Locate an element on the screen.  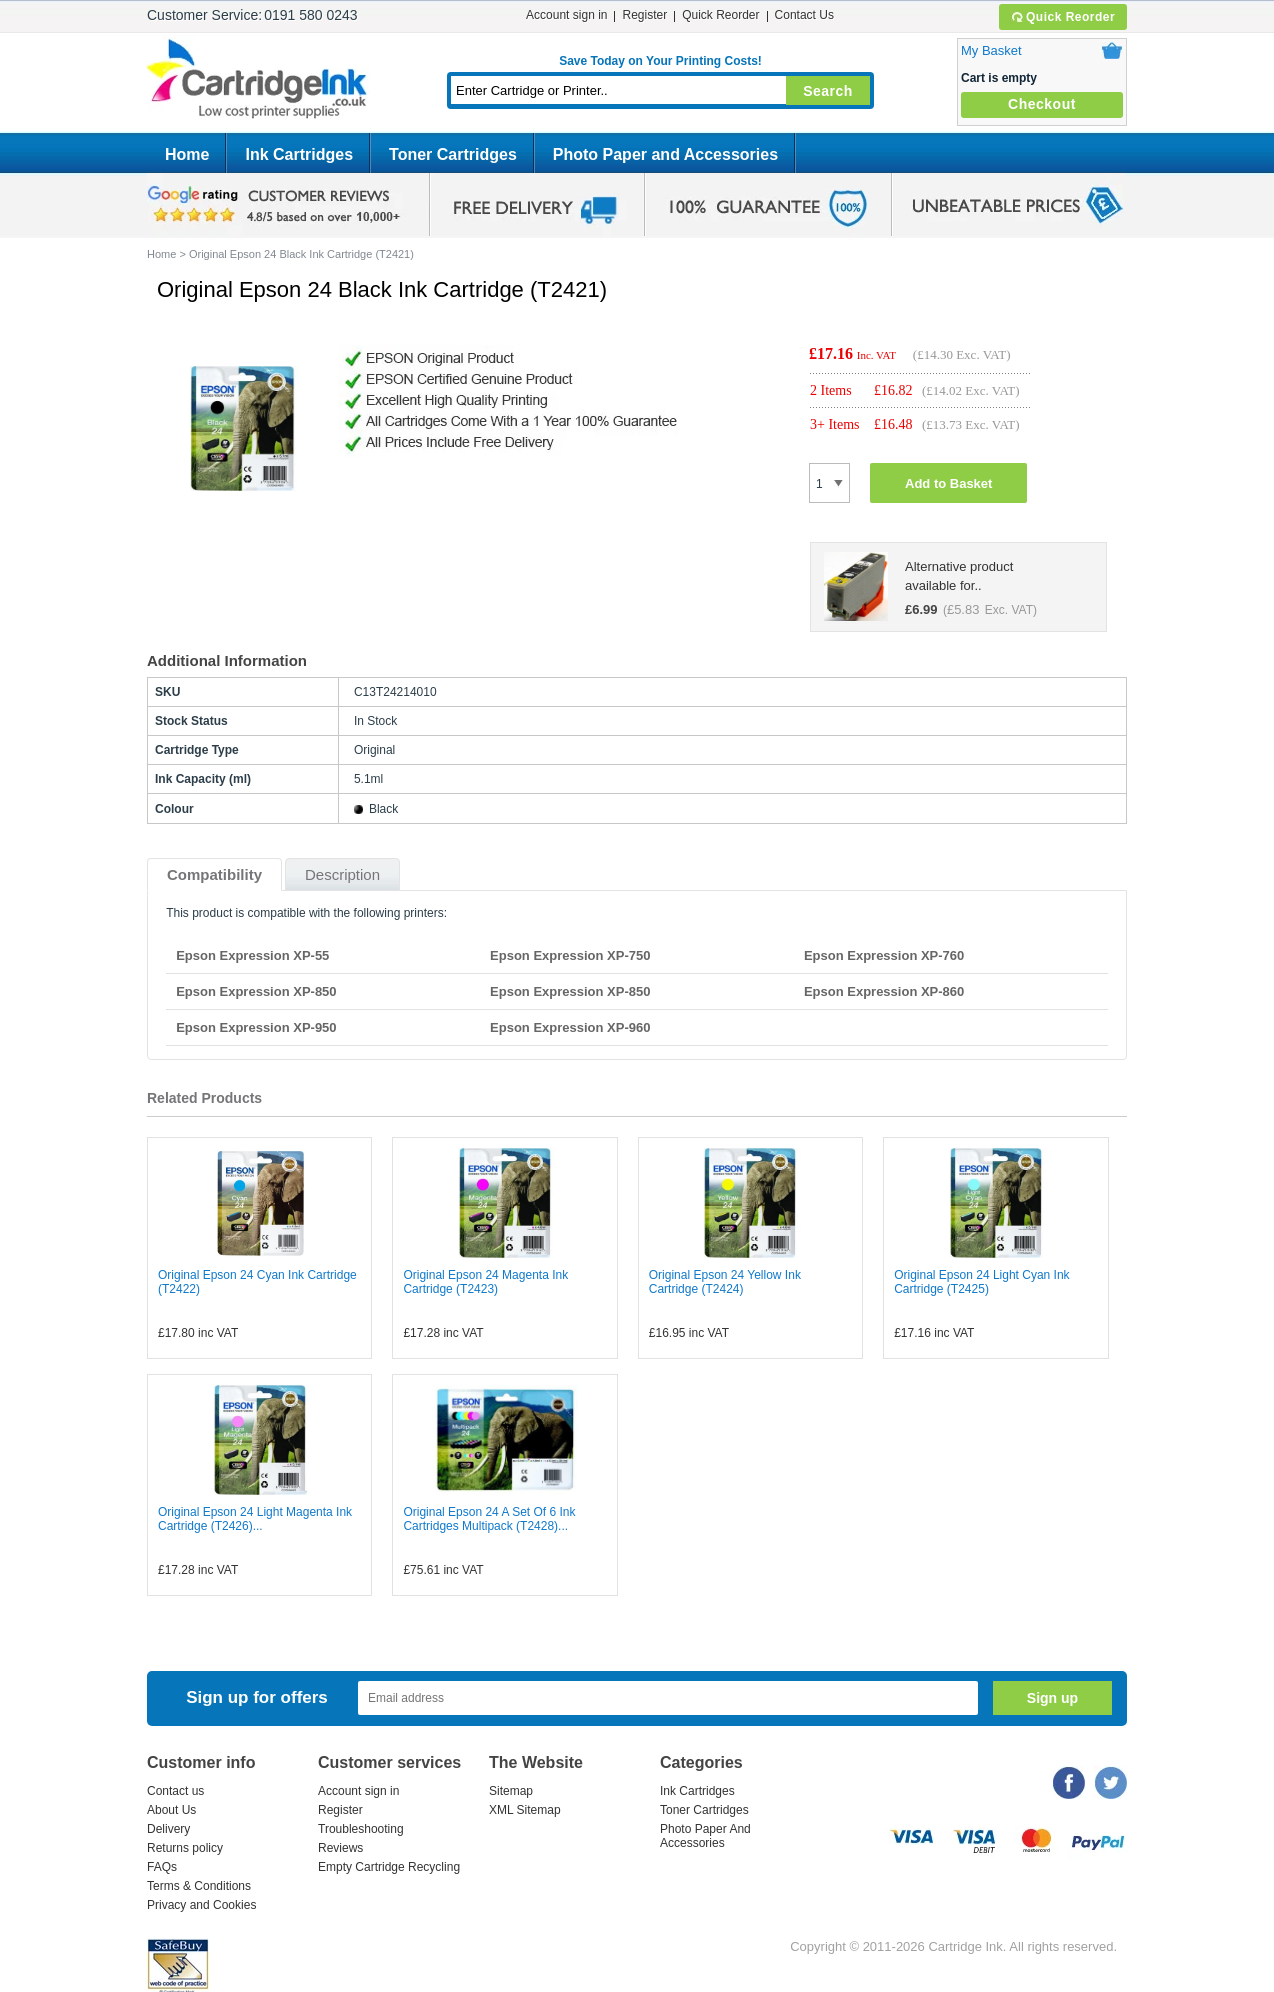
Terms & Conditions is located at coordinates (199, 1886).